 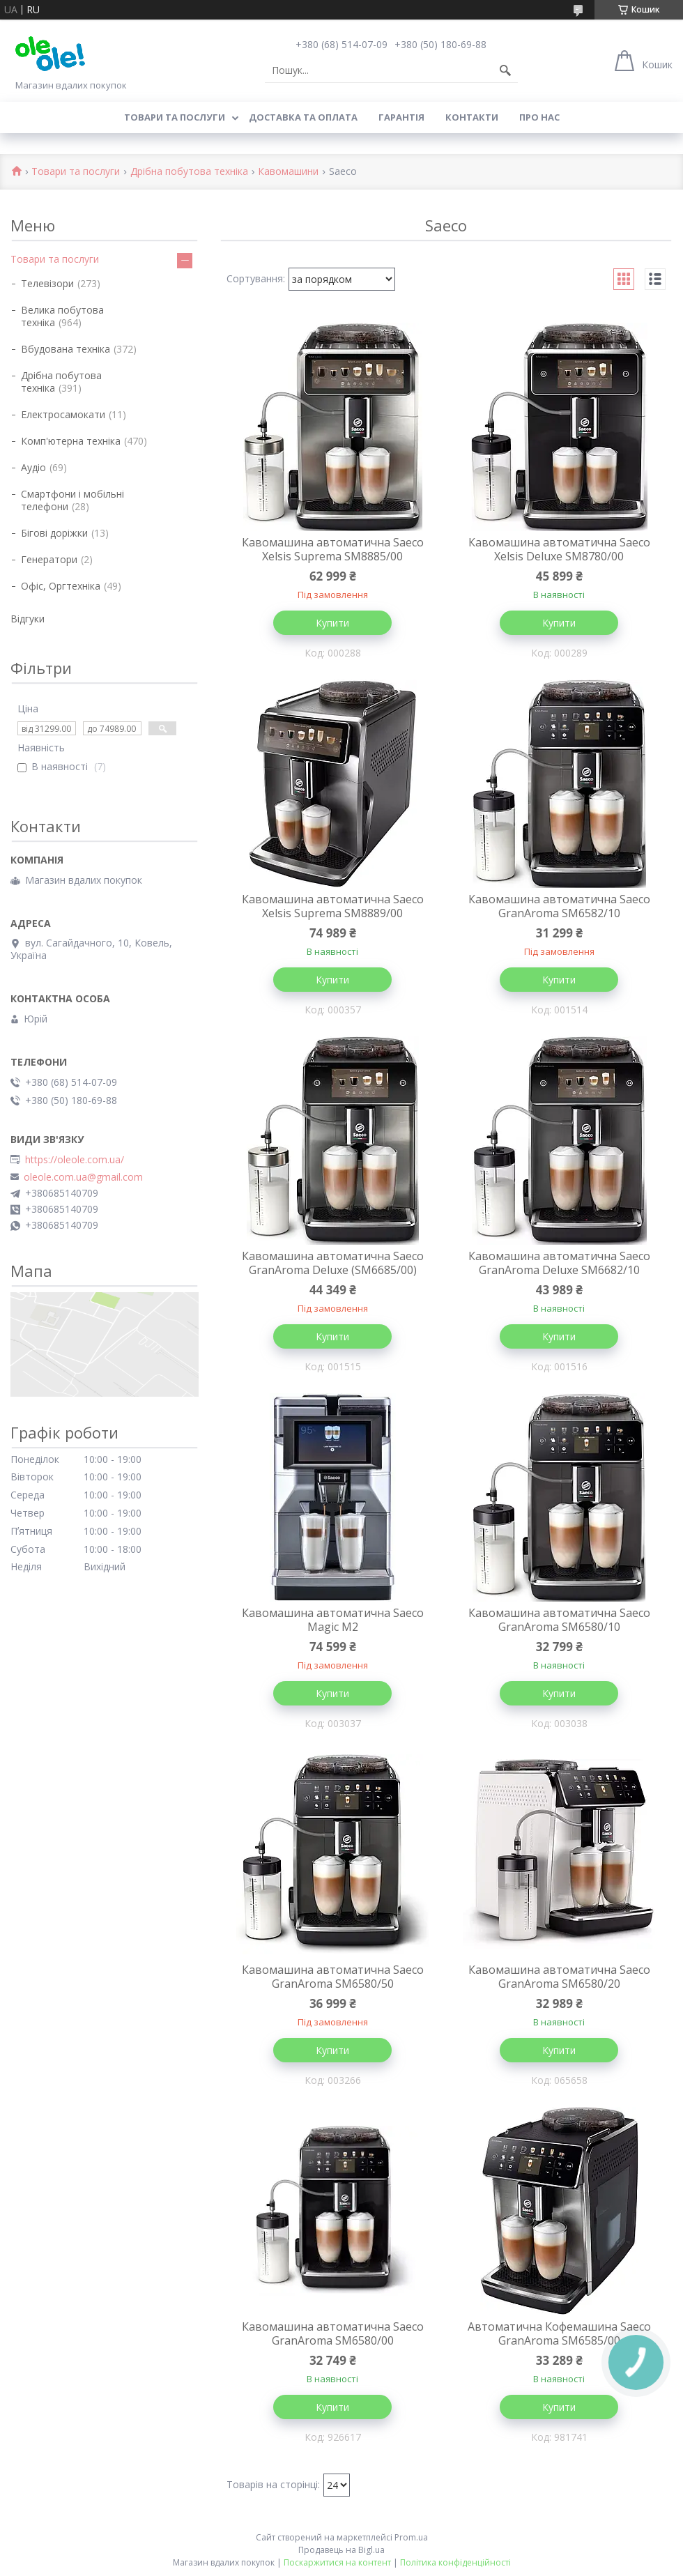 I want to click on Контакти, so click(x=471, y=117).